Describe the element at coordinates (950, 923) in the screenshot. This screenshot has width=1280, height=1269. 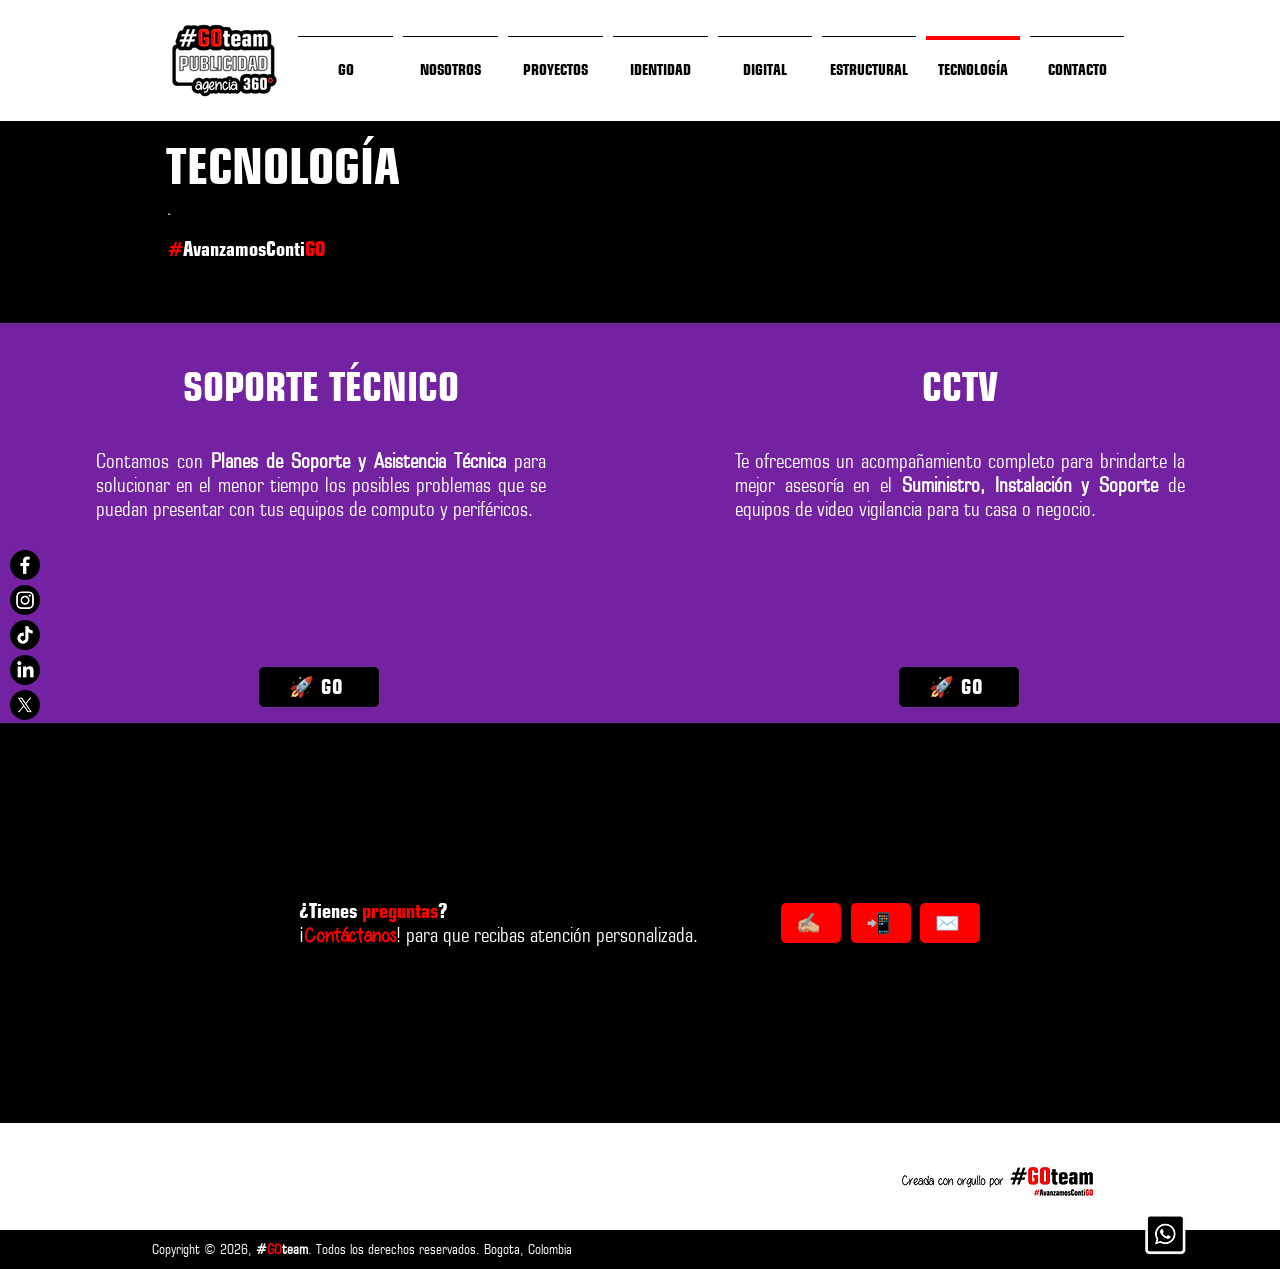
I see `[✉️]` at that location.